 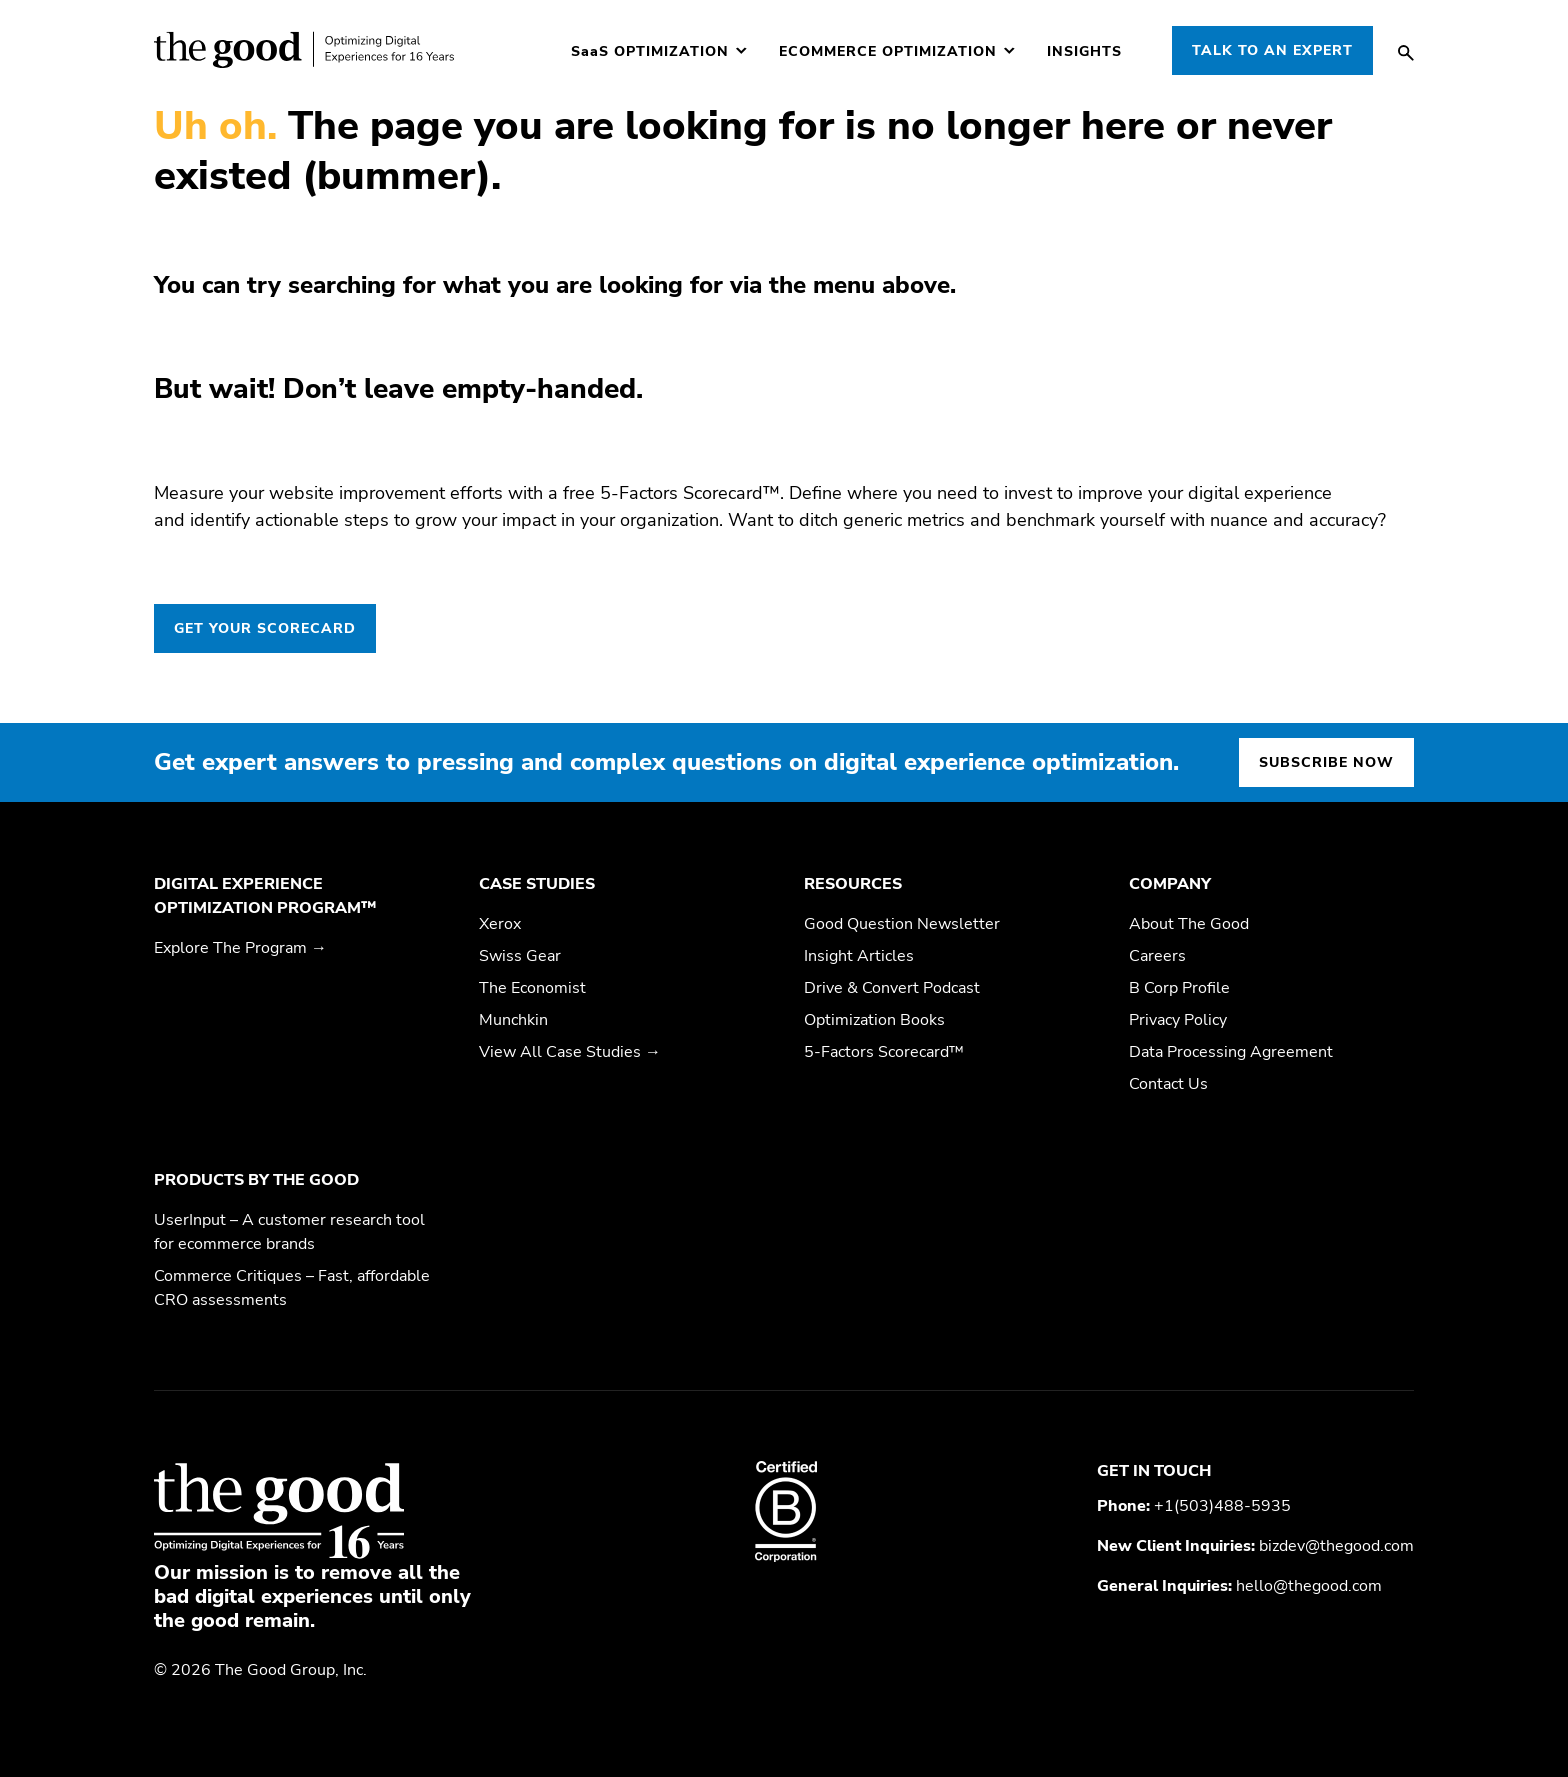 What do you see at coordinates (1157, 956) in the screenshot?
I see `Careers` at bounding box center [1157, 956].